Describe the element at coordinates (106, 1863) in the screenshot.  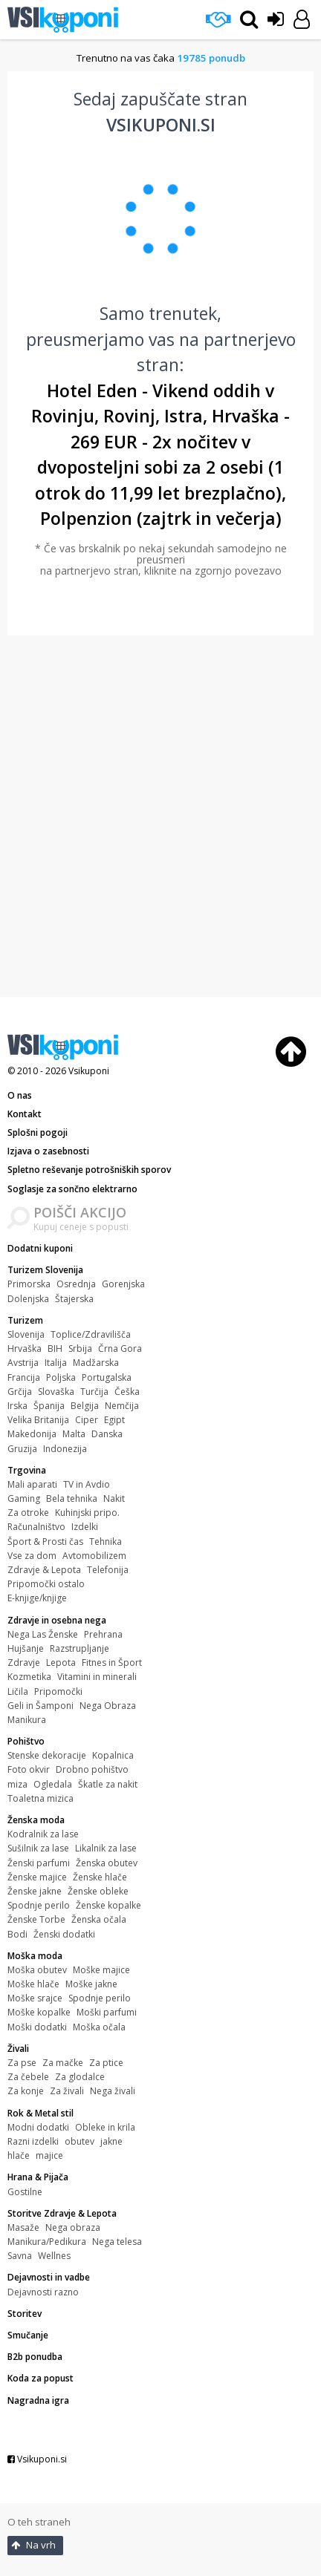
I see `Ženska obutev` at that location.